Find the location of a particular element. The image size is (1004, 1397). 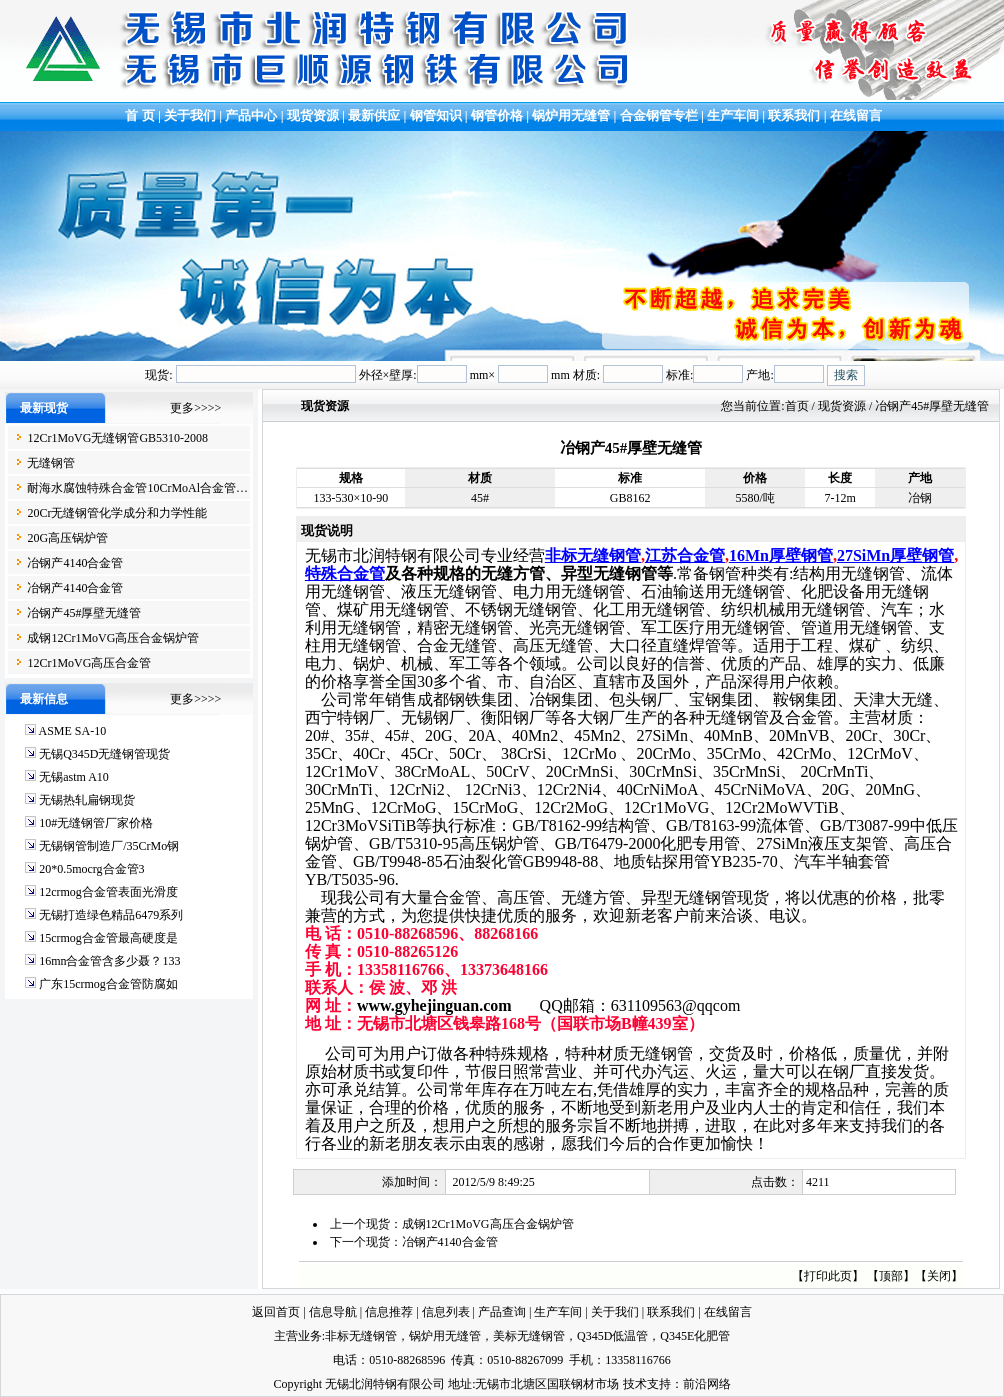

首页 is located at coordinates (797, 406).